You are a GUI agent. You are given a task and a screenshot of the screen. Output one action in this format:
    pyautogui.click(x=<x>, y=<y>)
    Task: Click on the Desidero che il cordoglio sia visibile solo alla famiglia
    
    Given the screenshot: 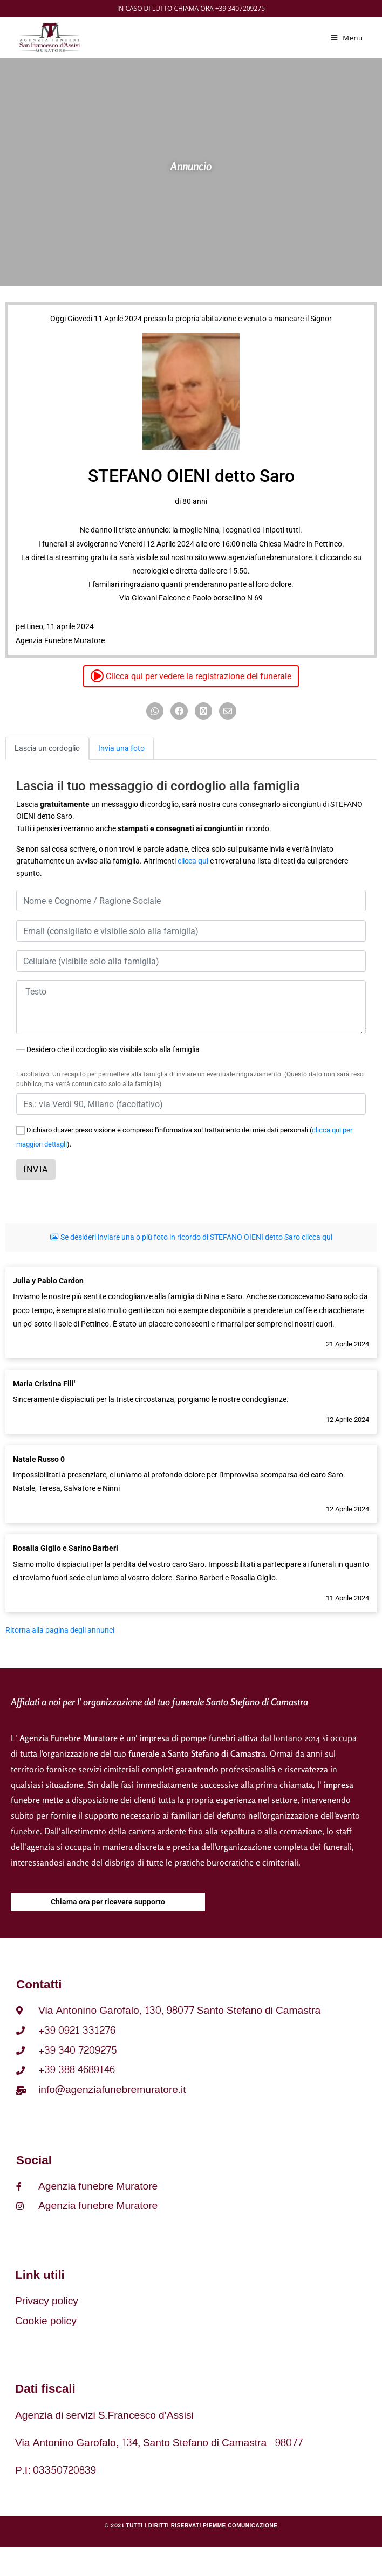 What is the action you would take?
    pyautogui.click(x=108, y=1049)
    